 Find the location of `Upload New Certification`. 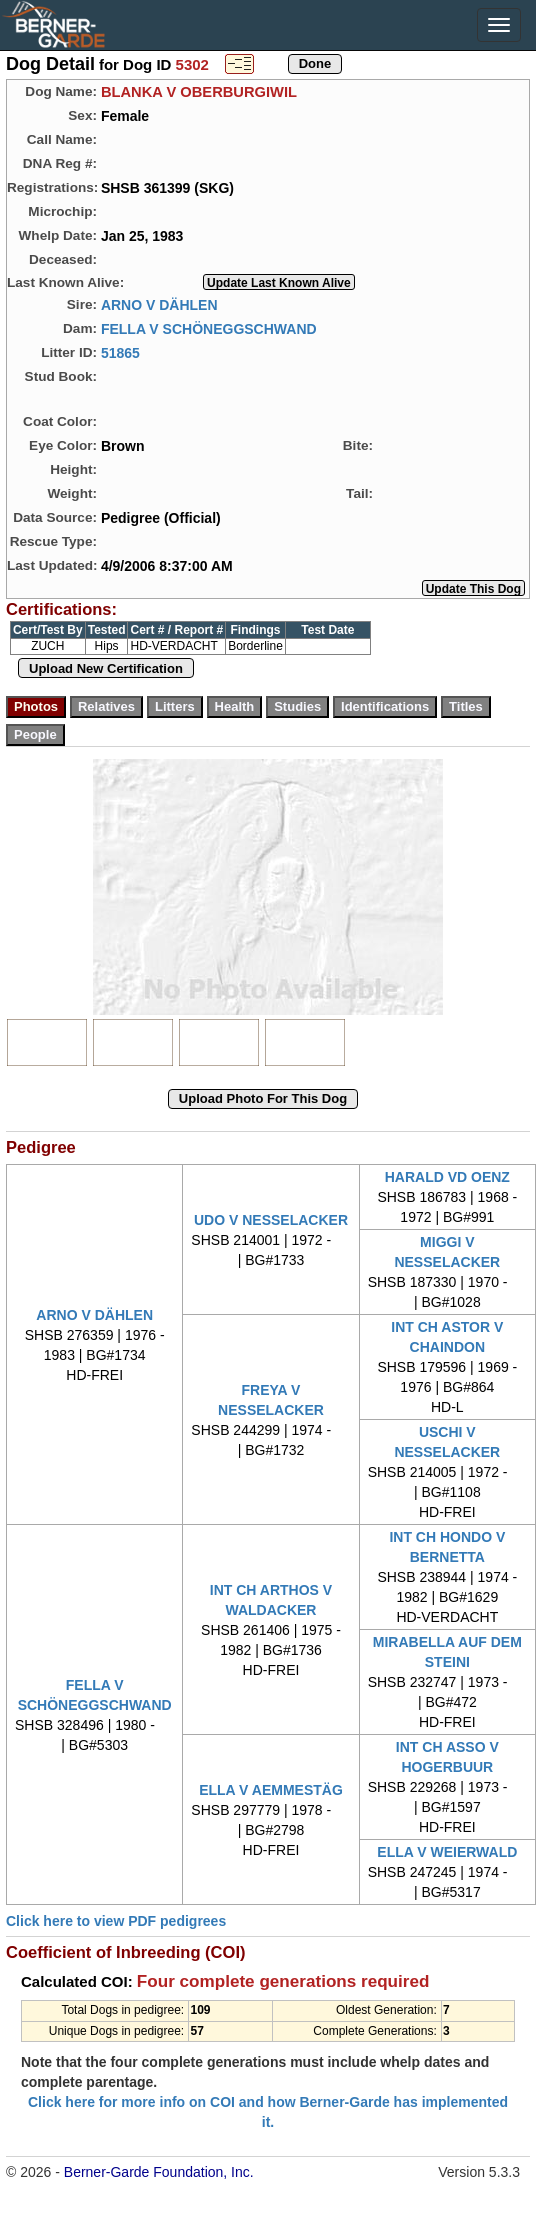

Upload New Certification is located at coordinates (106, 668).